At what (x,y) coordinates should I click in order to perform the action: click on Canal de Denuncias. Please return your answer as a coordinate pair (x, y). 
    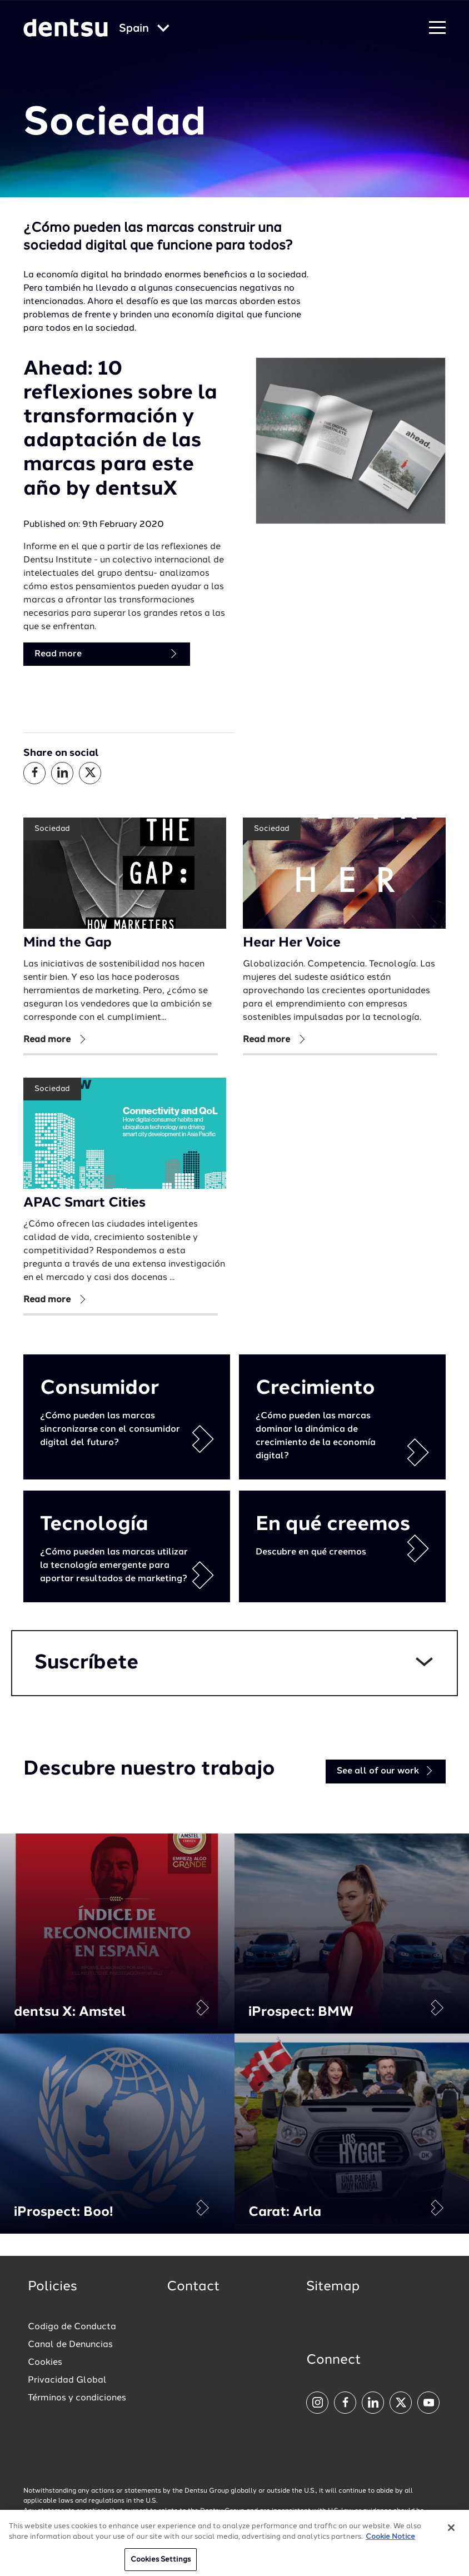
    Looking at the image, I should click on (70, 2344).